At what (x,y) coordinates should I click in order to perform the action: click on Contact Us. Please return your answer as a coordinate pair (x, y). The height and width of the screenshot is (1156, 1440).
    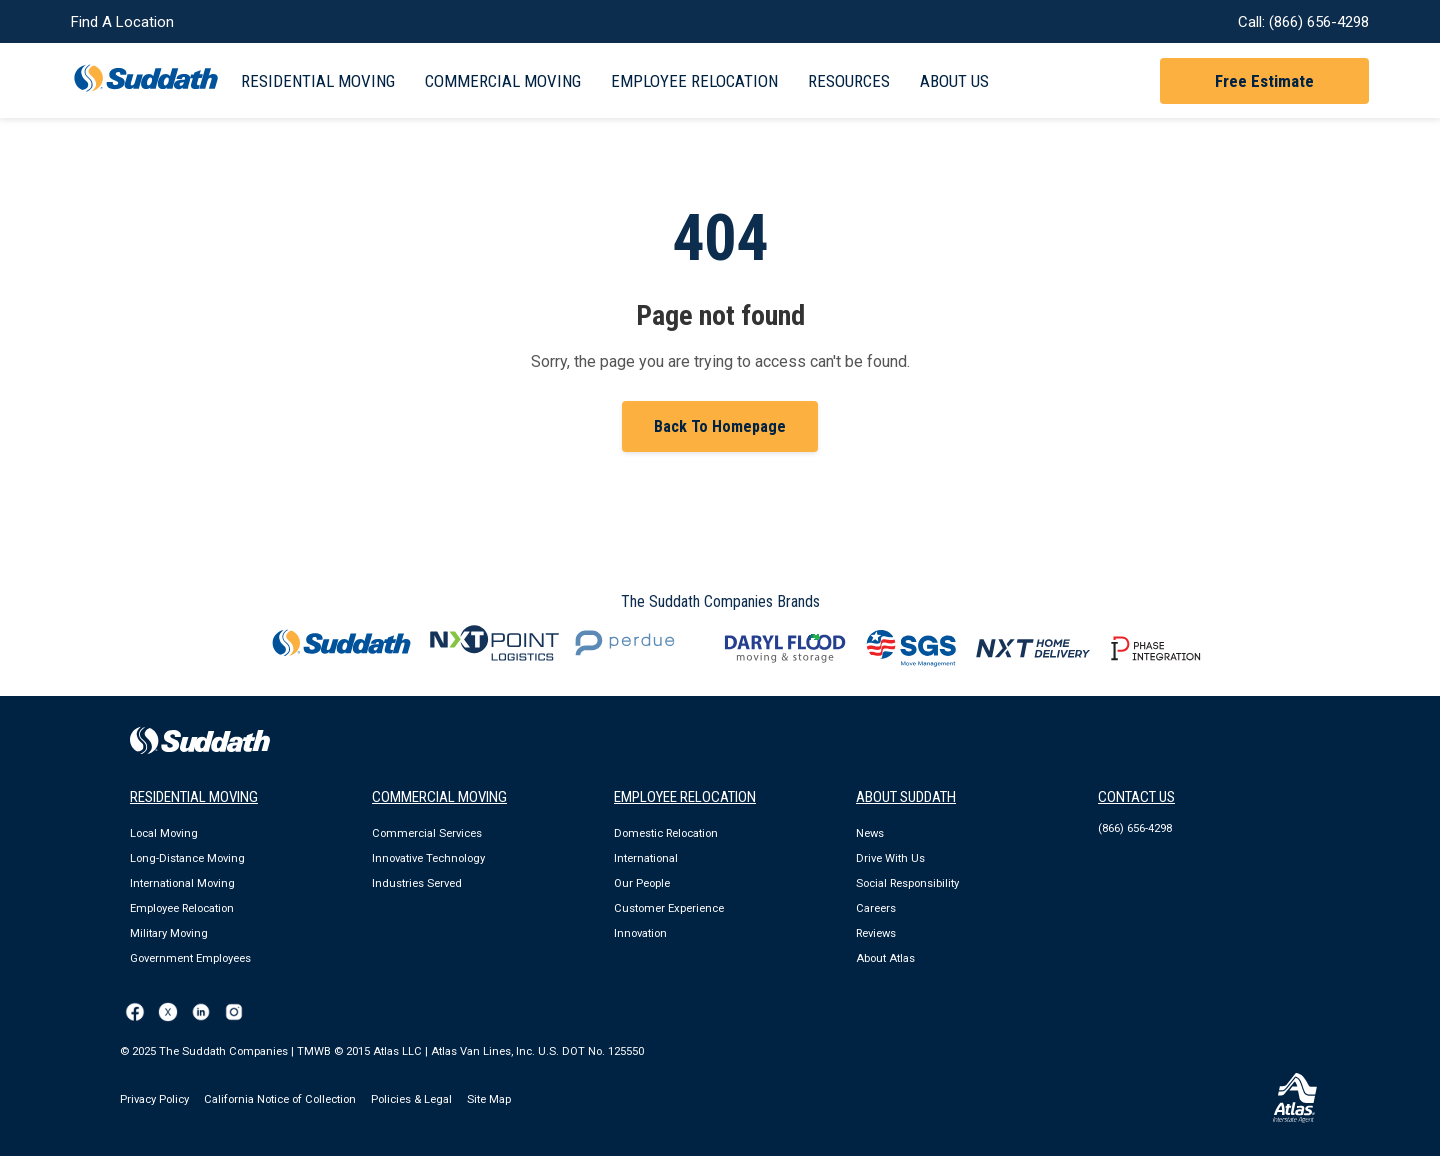
    Looking at the image, I should click on (1136, 797).